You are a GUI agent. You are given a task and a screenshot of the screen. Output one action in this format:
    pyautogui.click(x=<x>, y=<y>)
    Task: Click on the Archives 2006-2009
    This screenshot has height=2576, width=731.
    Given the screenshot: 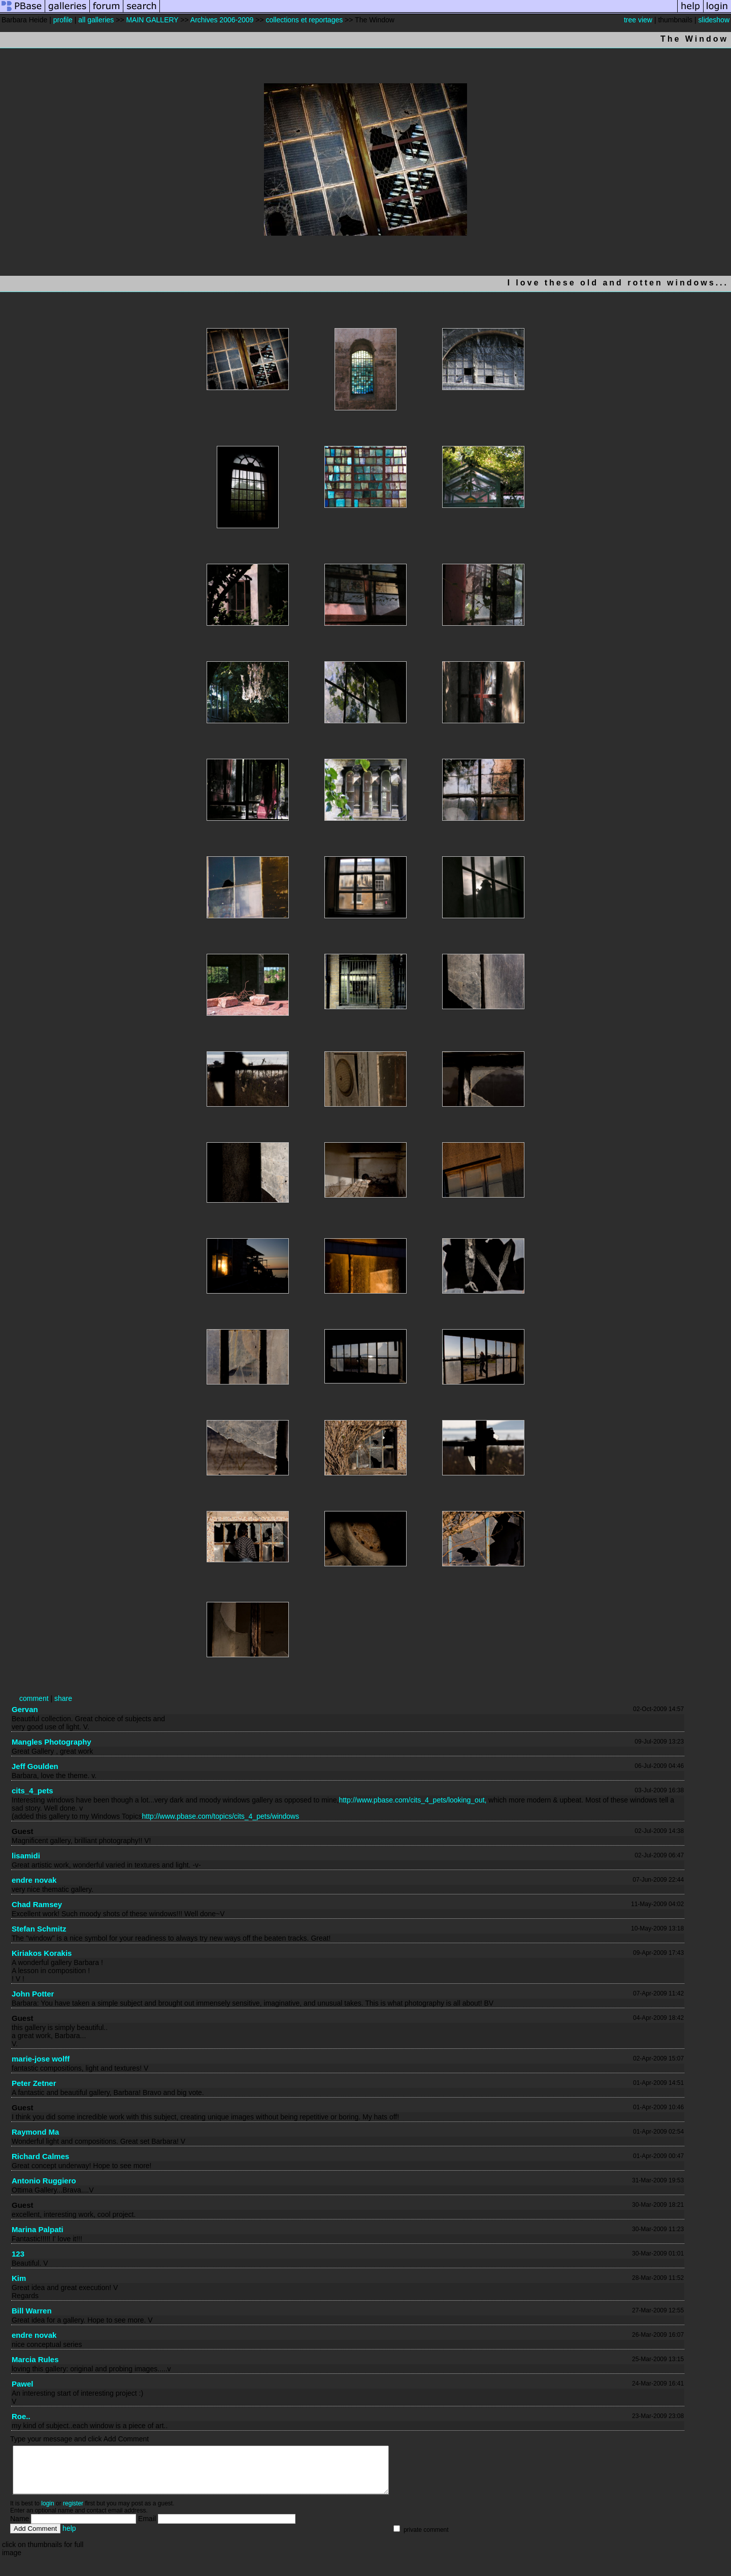 What is the action you would take?
    pyautogui.click(x=222, y=20)
    